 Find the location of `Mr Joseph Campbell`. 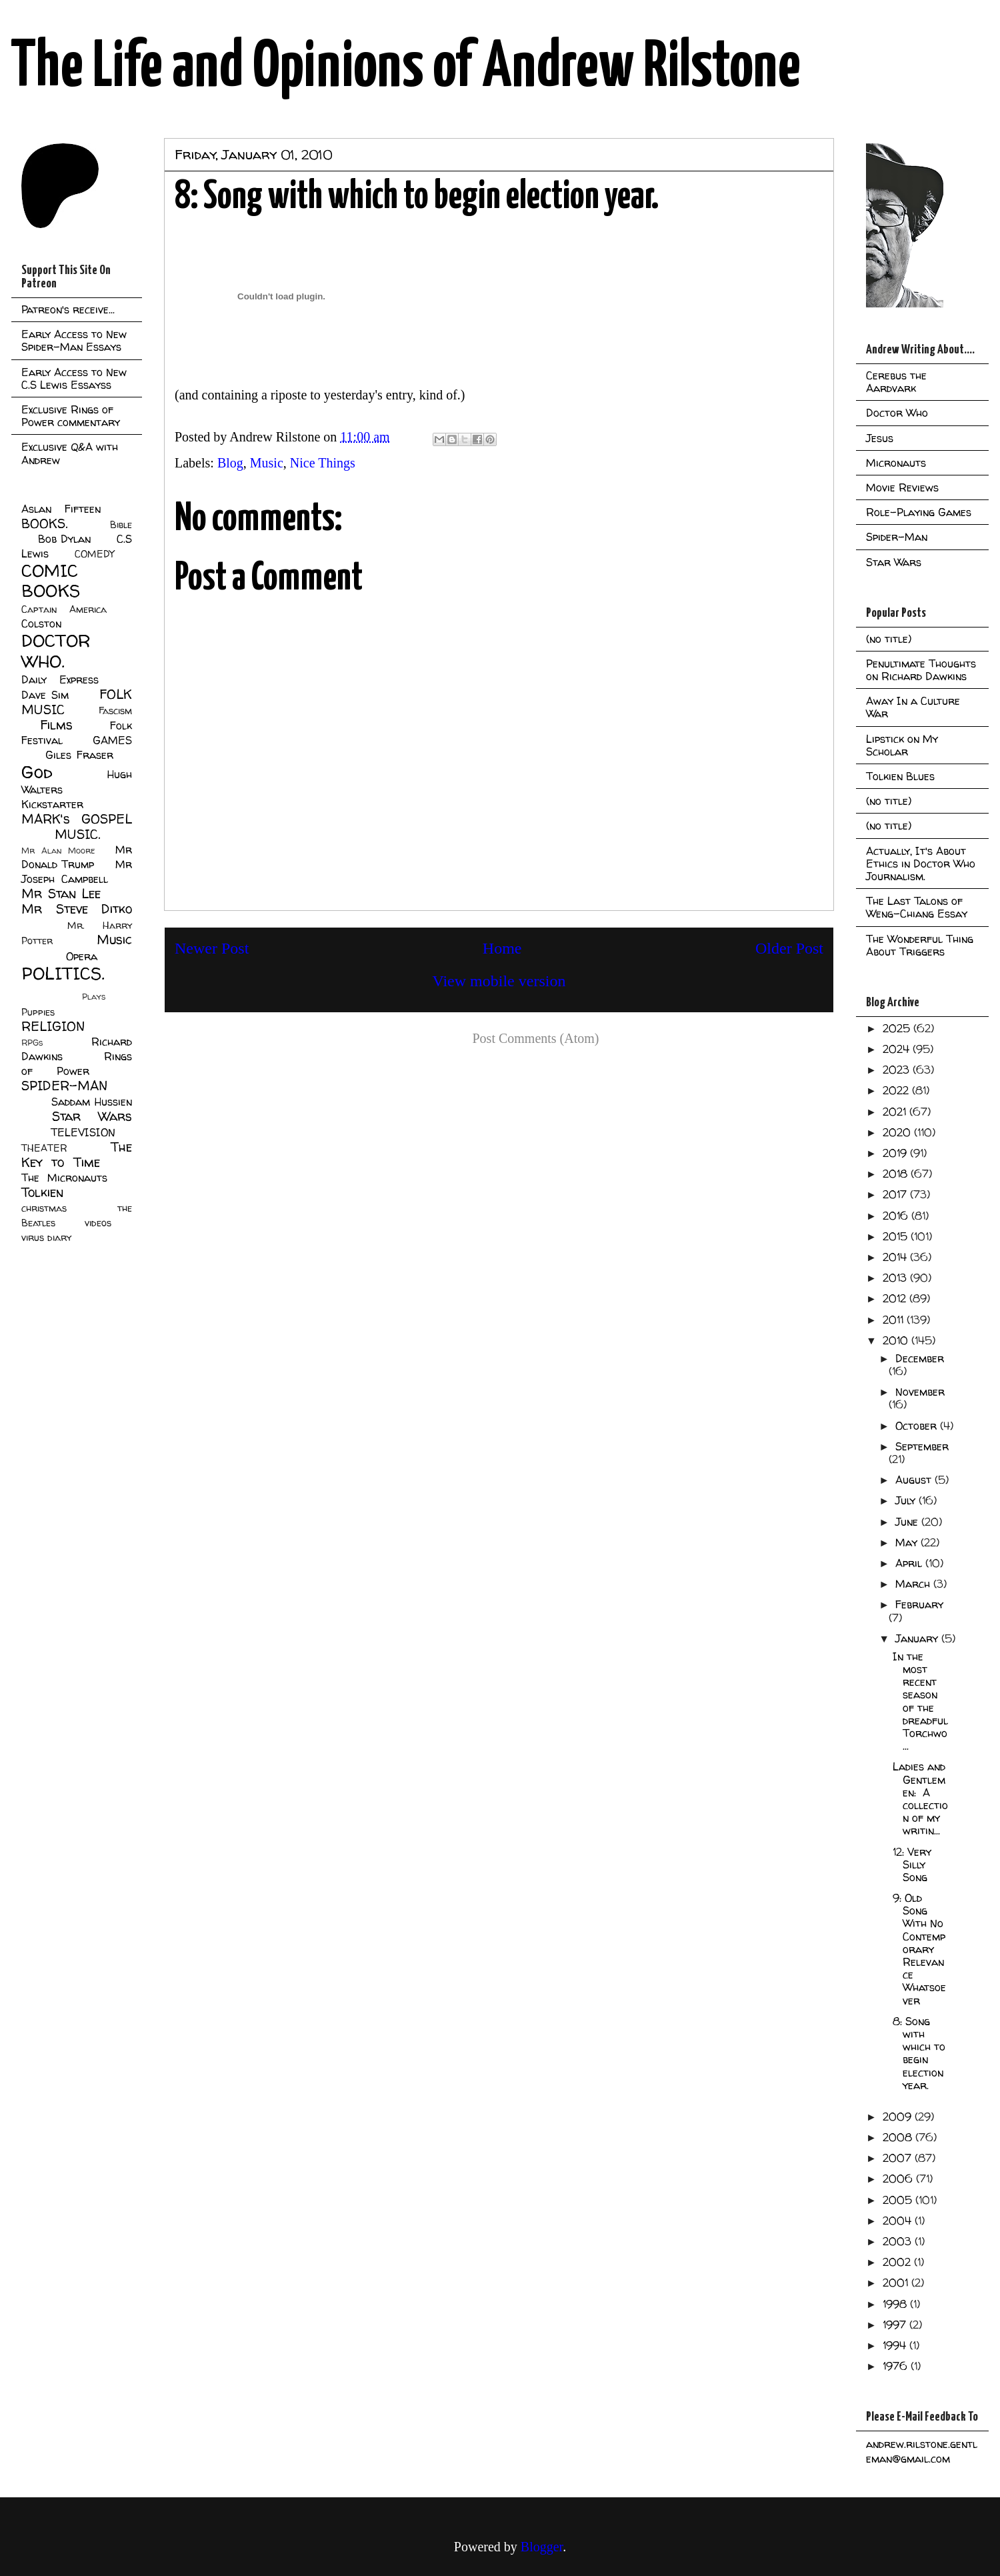

Mr Joseph Campbell is located at coordinates (76, 871).